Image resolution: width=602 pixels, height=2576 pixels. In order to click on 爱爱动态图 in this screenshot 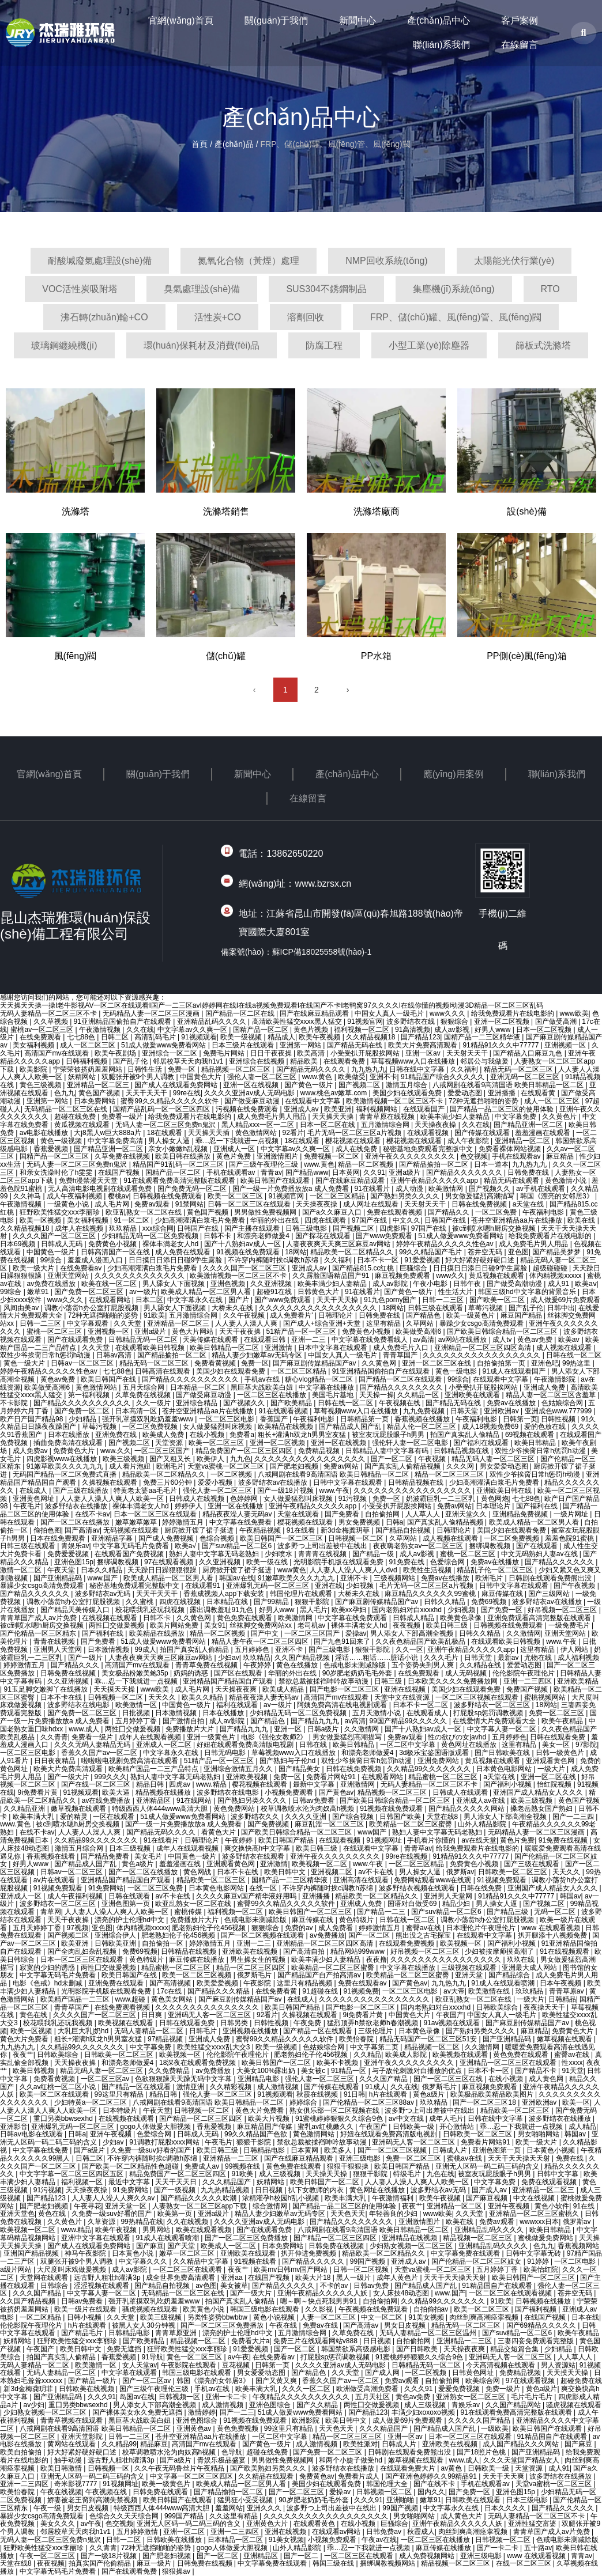, I will do `click(465, 1093)`.